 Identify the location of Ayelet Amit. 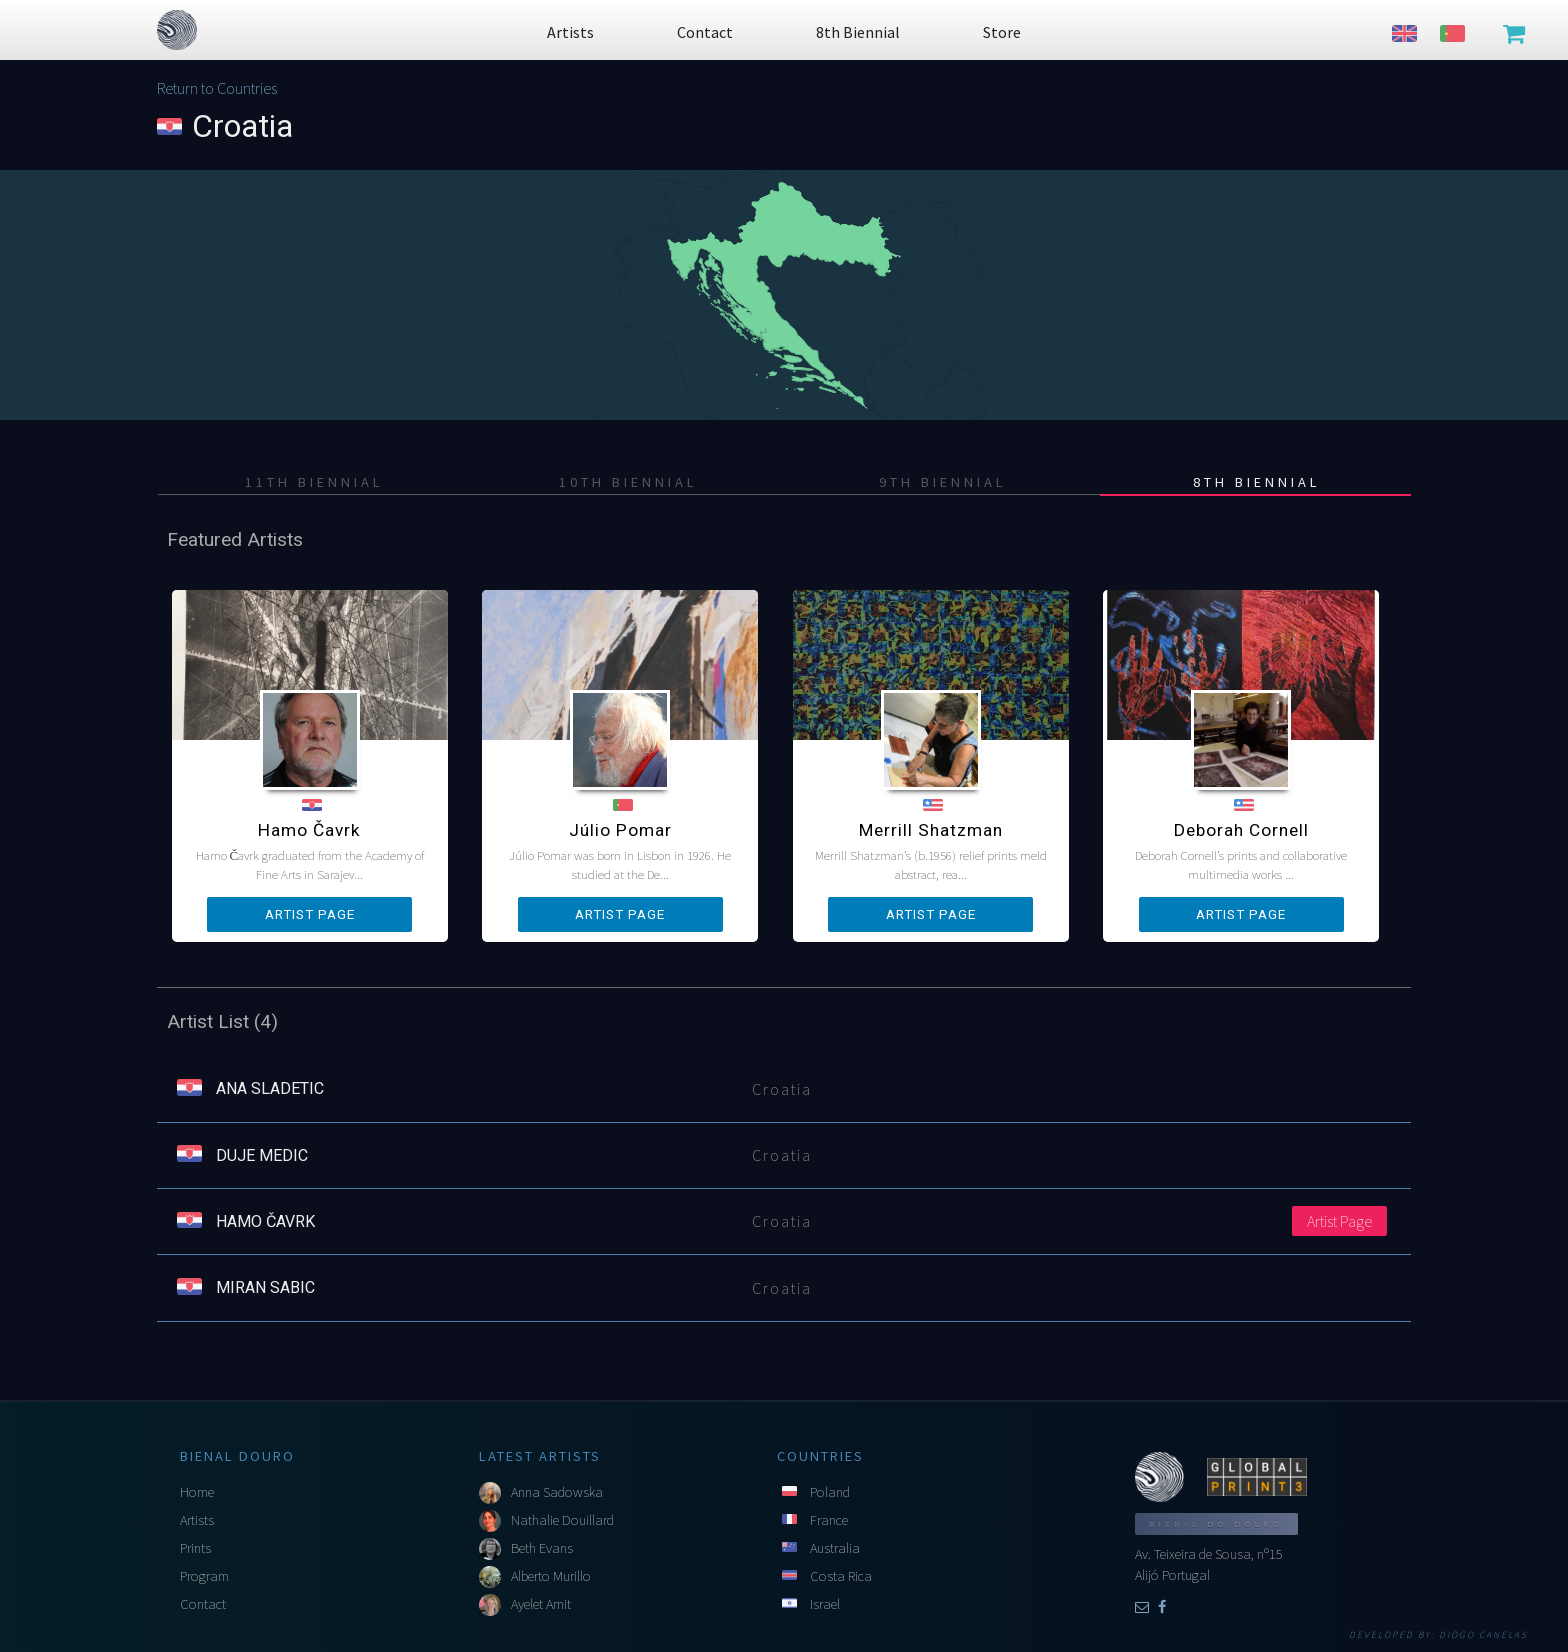
(541, 1604).